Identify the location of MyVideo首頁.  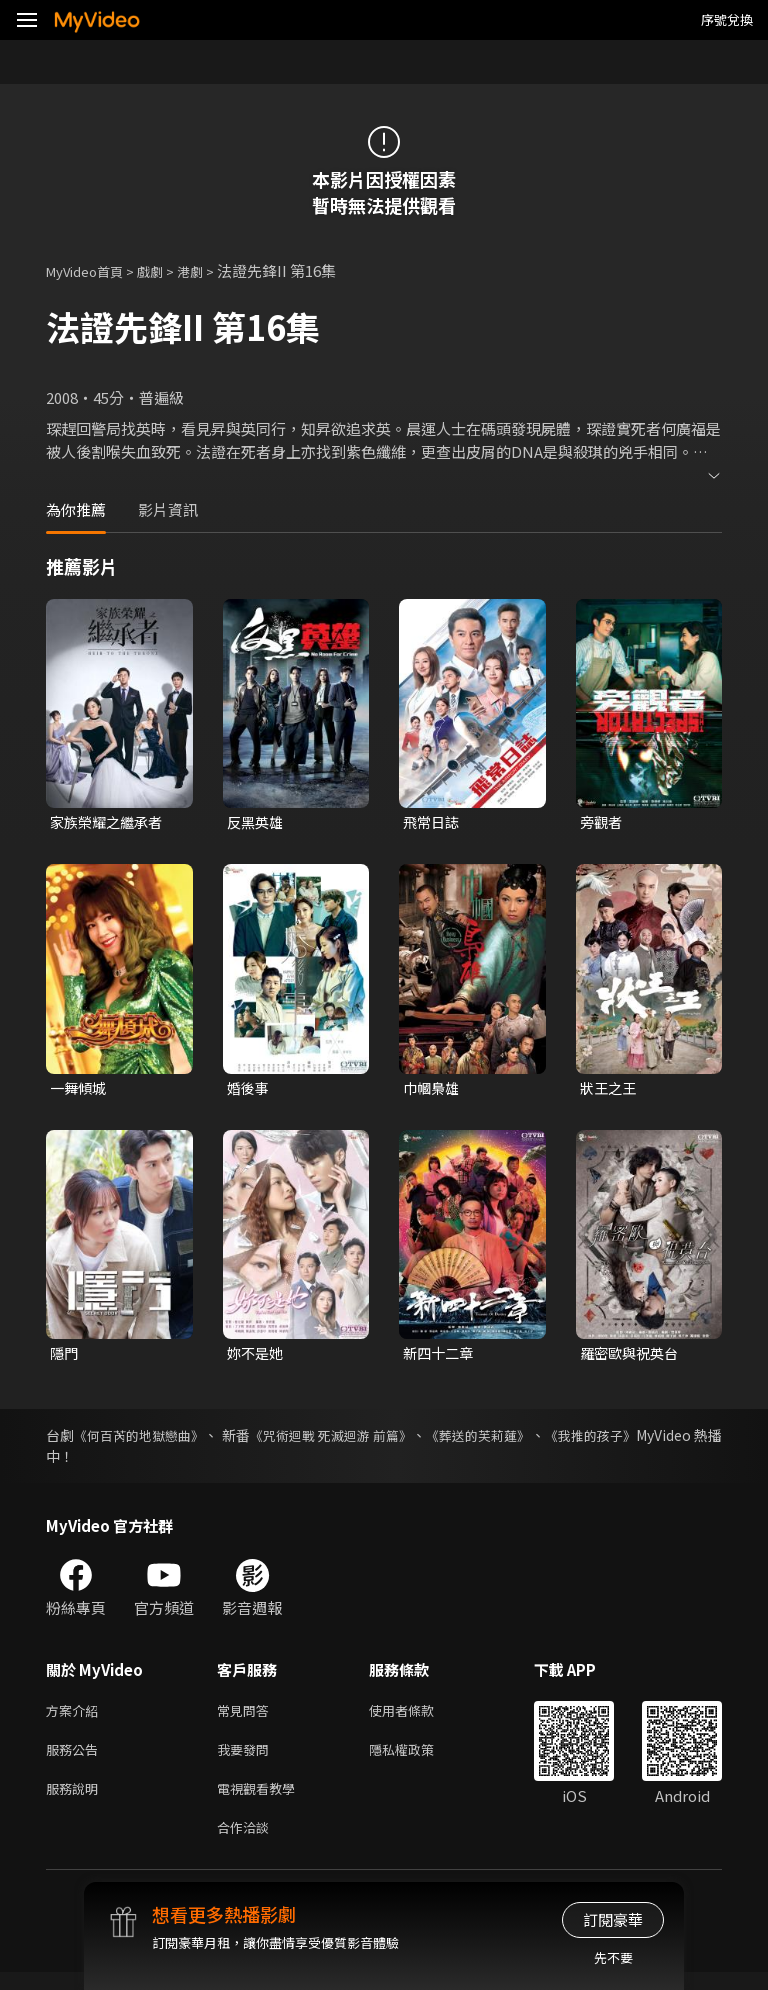
(91, 270).